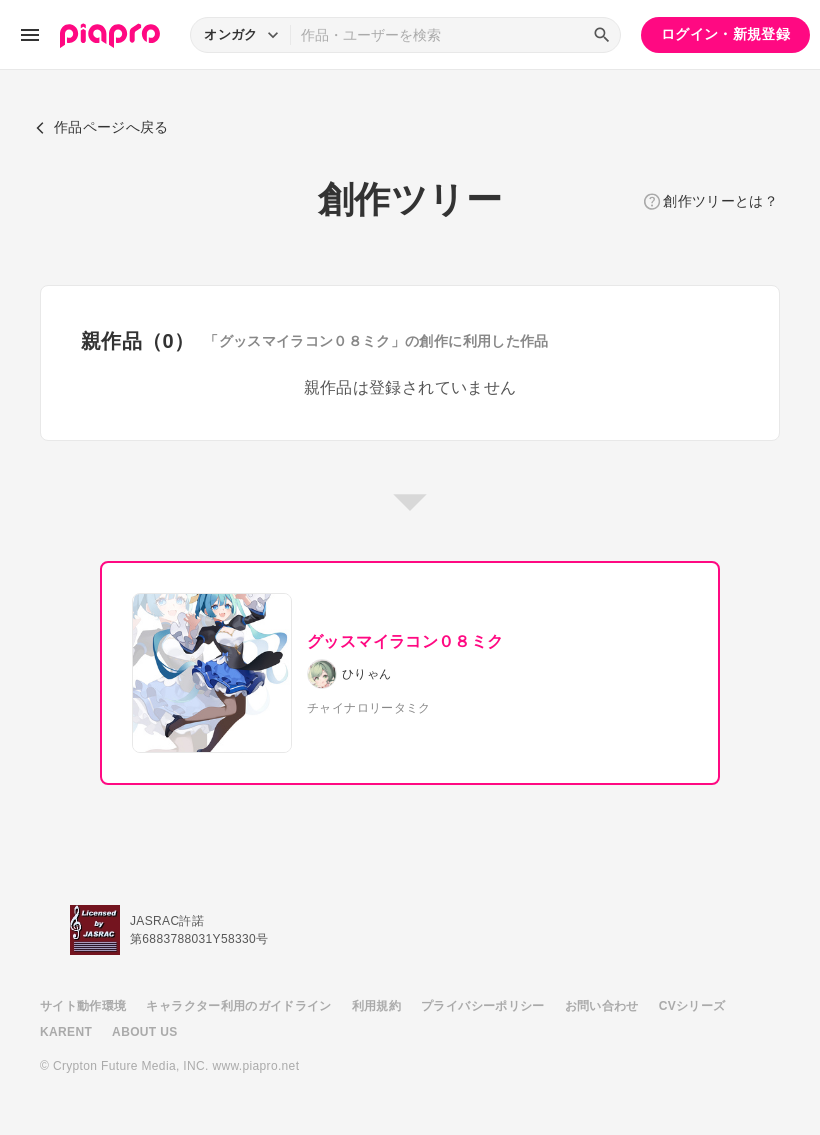 The width and height of the screenshot is (820, 1135). I want to click on 利用規約, so click(376, 1006).